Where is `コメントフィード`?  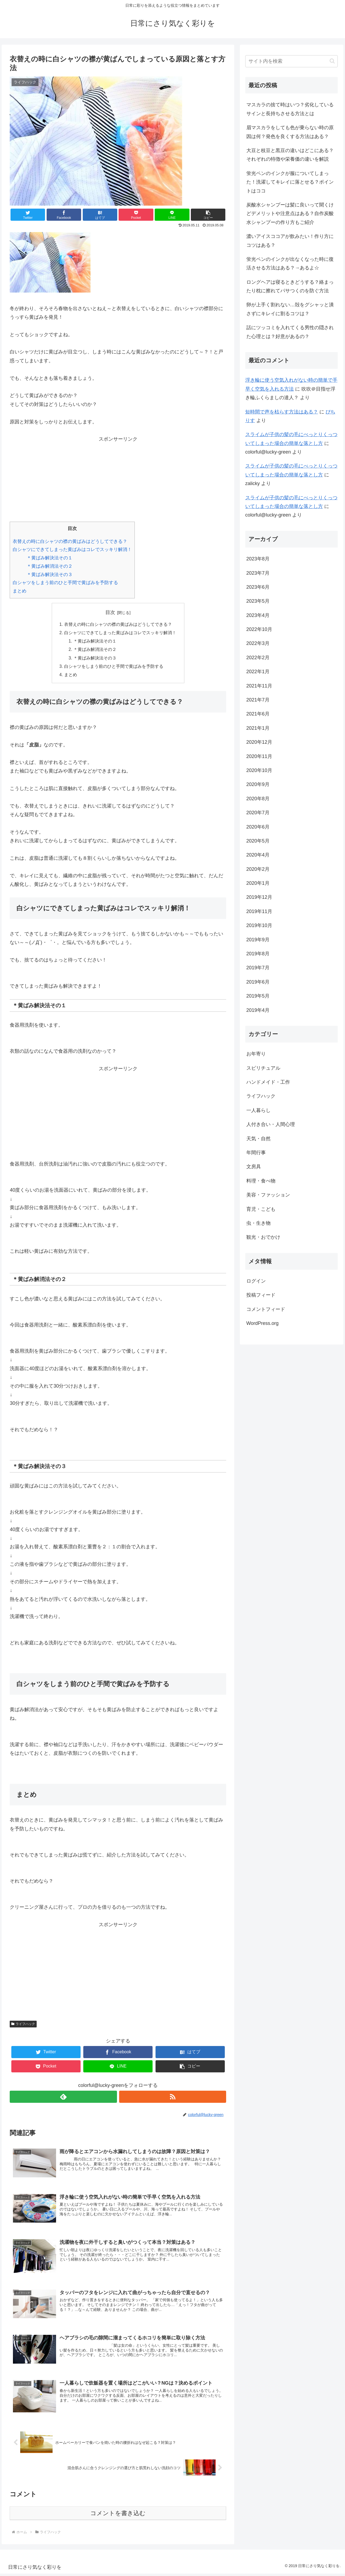 コメントフィード is located at coordinates (265, 1309).